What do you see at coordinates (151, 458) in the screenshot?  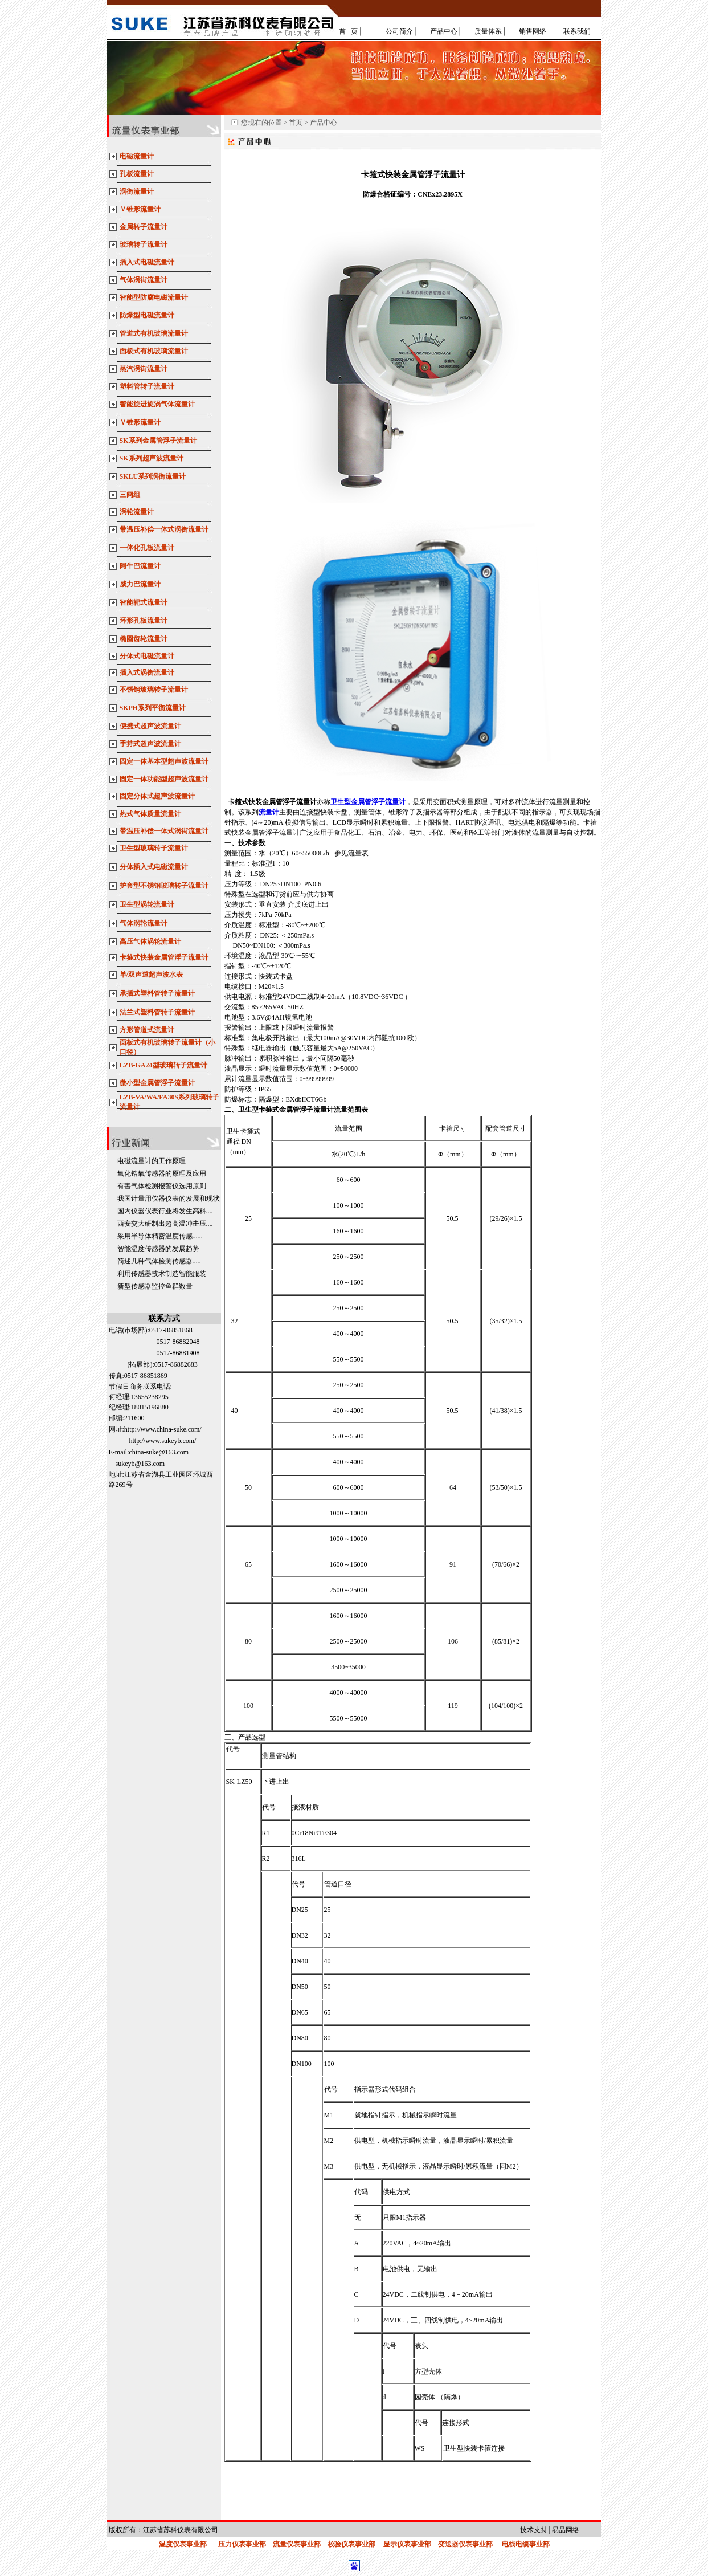 I see `SK系列超声波流量计` at bounding box center [151, 458].